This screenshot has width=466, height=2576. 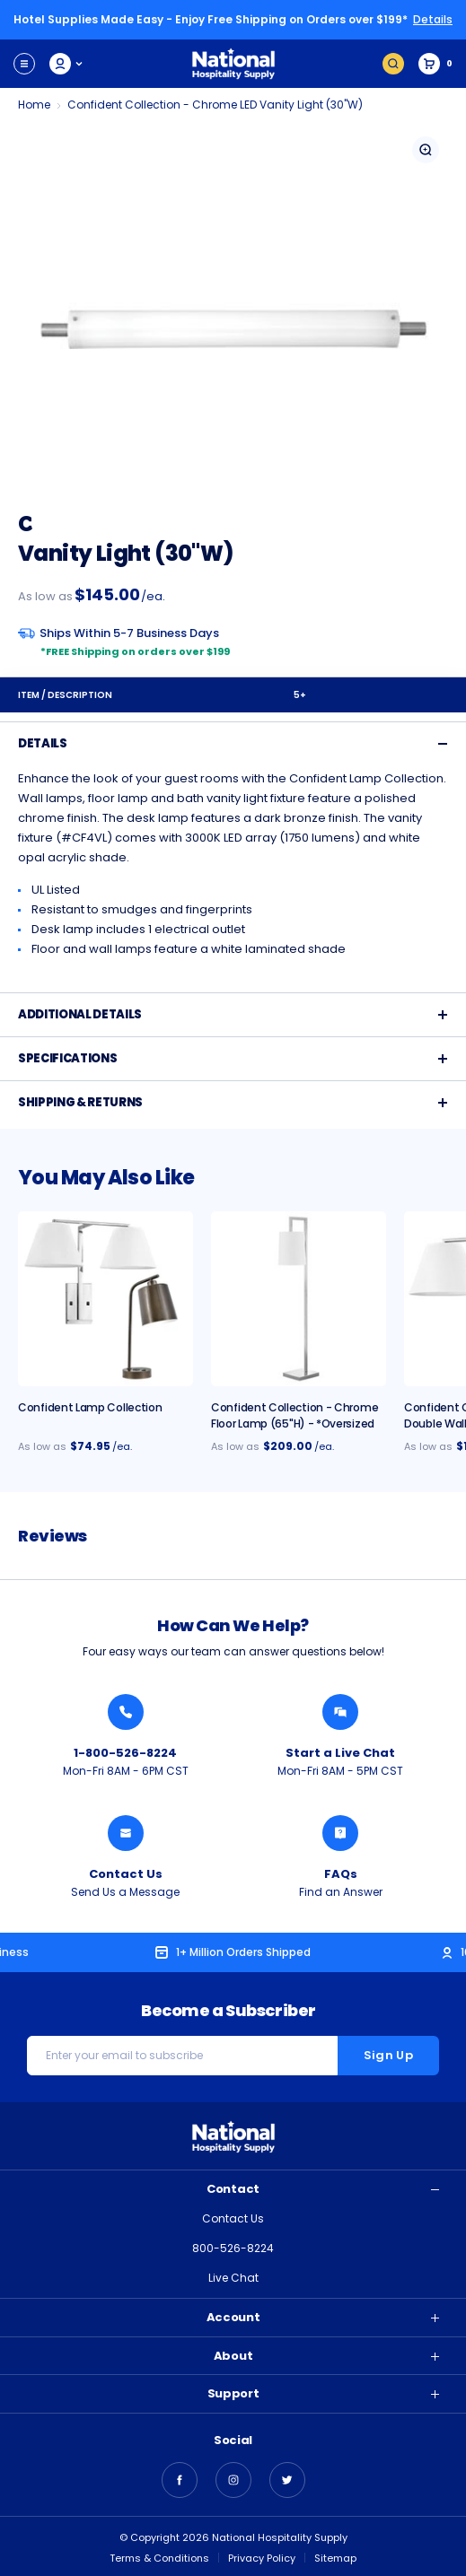 I want to click on Live Chat, so click(x=233, y=2277).